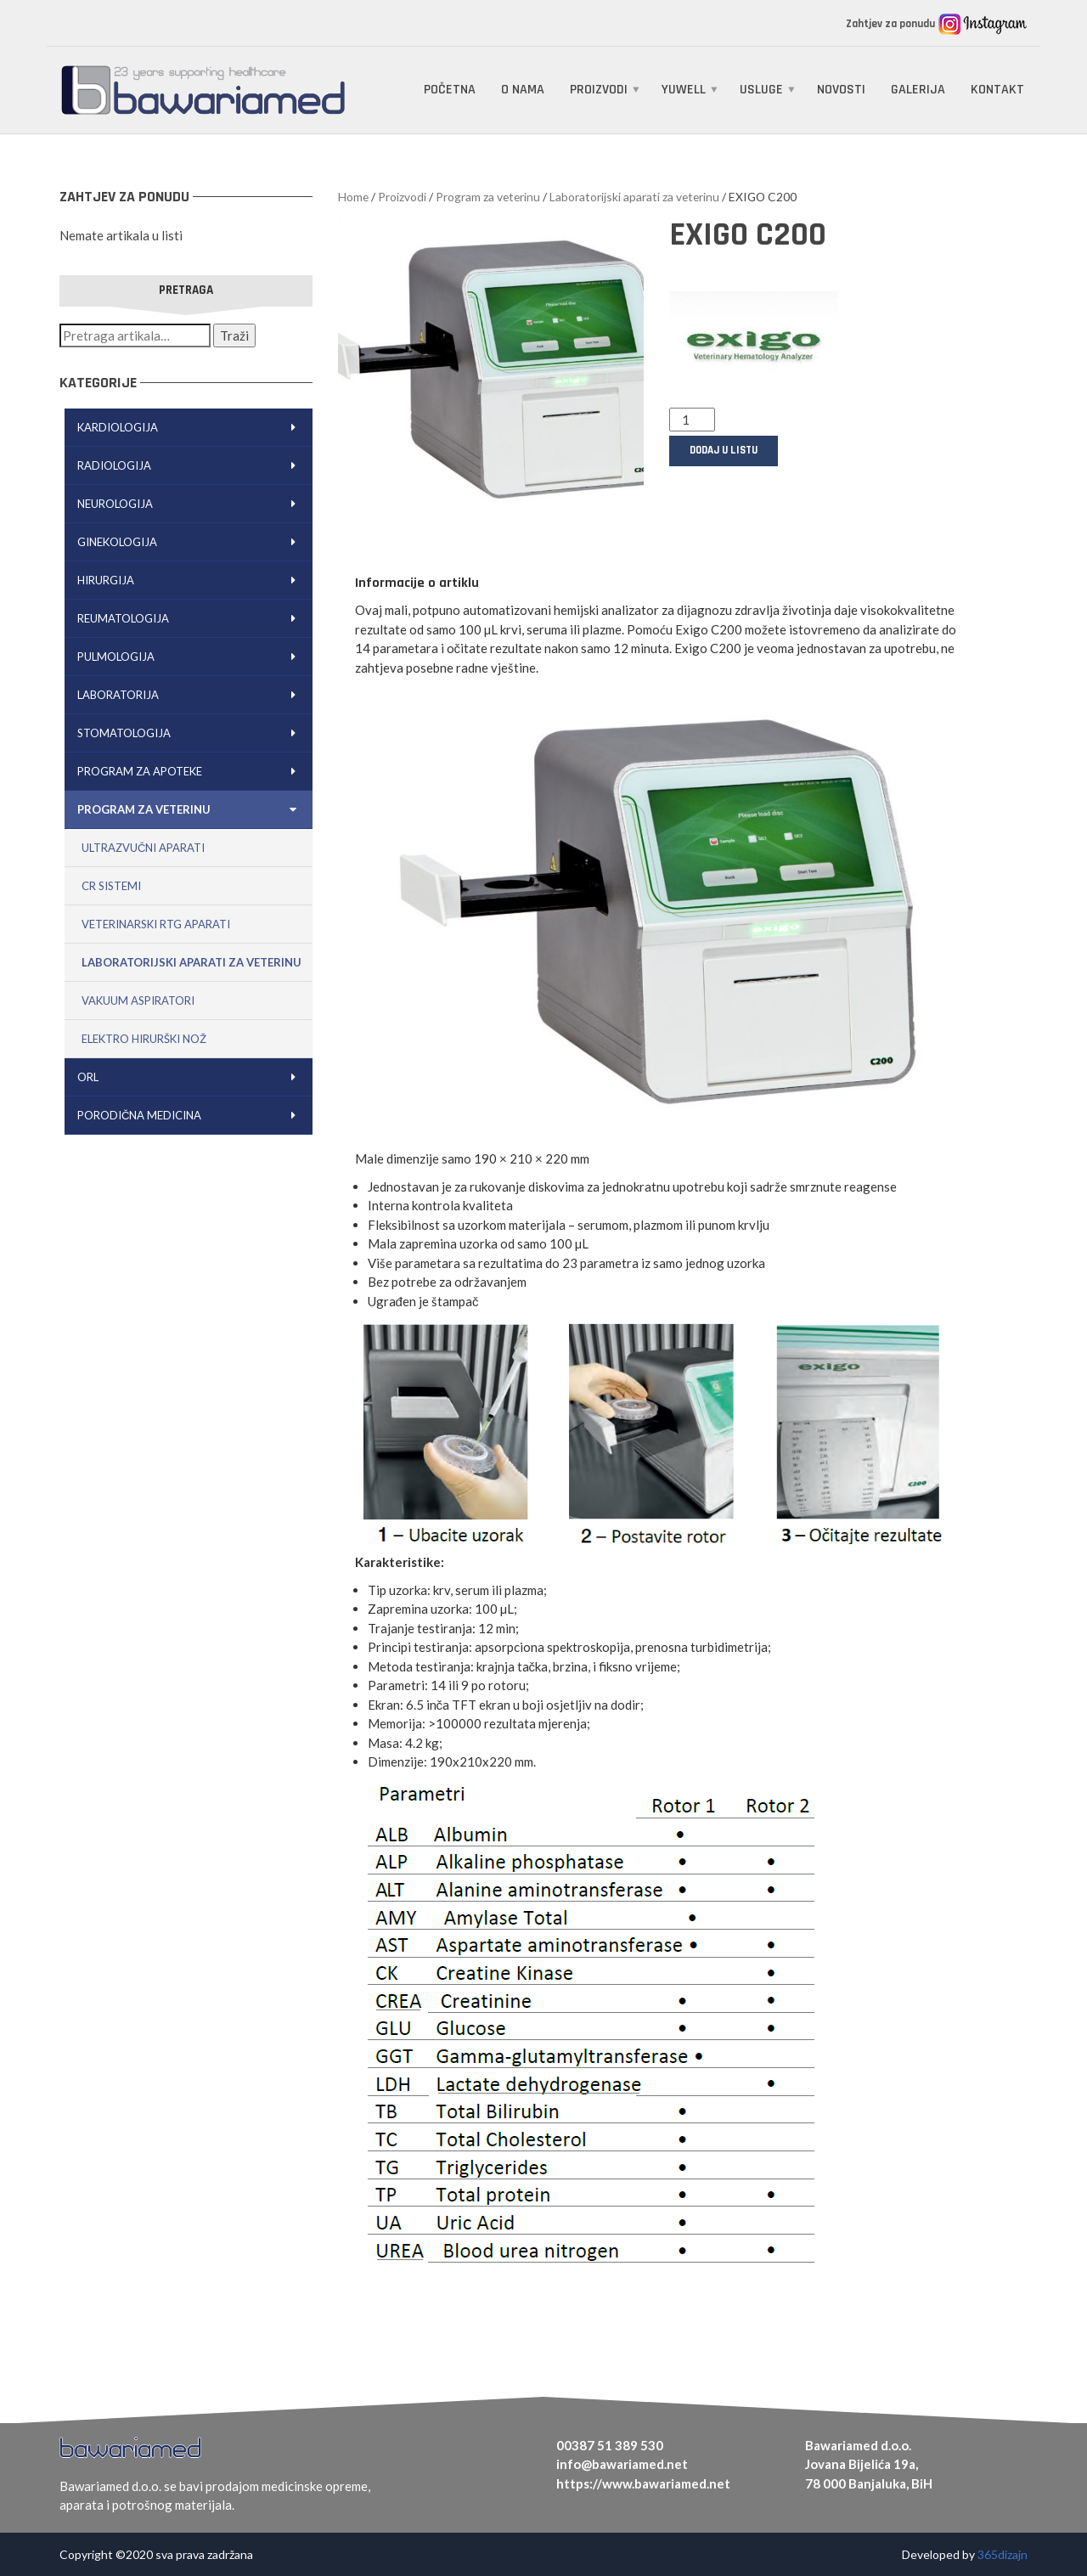 The height and width of the screenshot is (2576, 1087). I want to click on Neurologija, so click(190, 503).